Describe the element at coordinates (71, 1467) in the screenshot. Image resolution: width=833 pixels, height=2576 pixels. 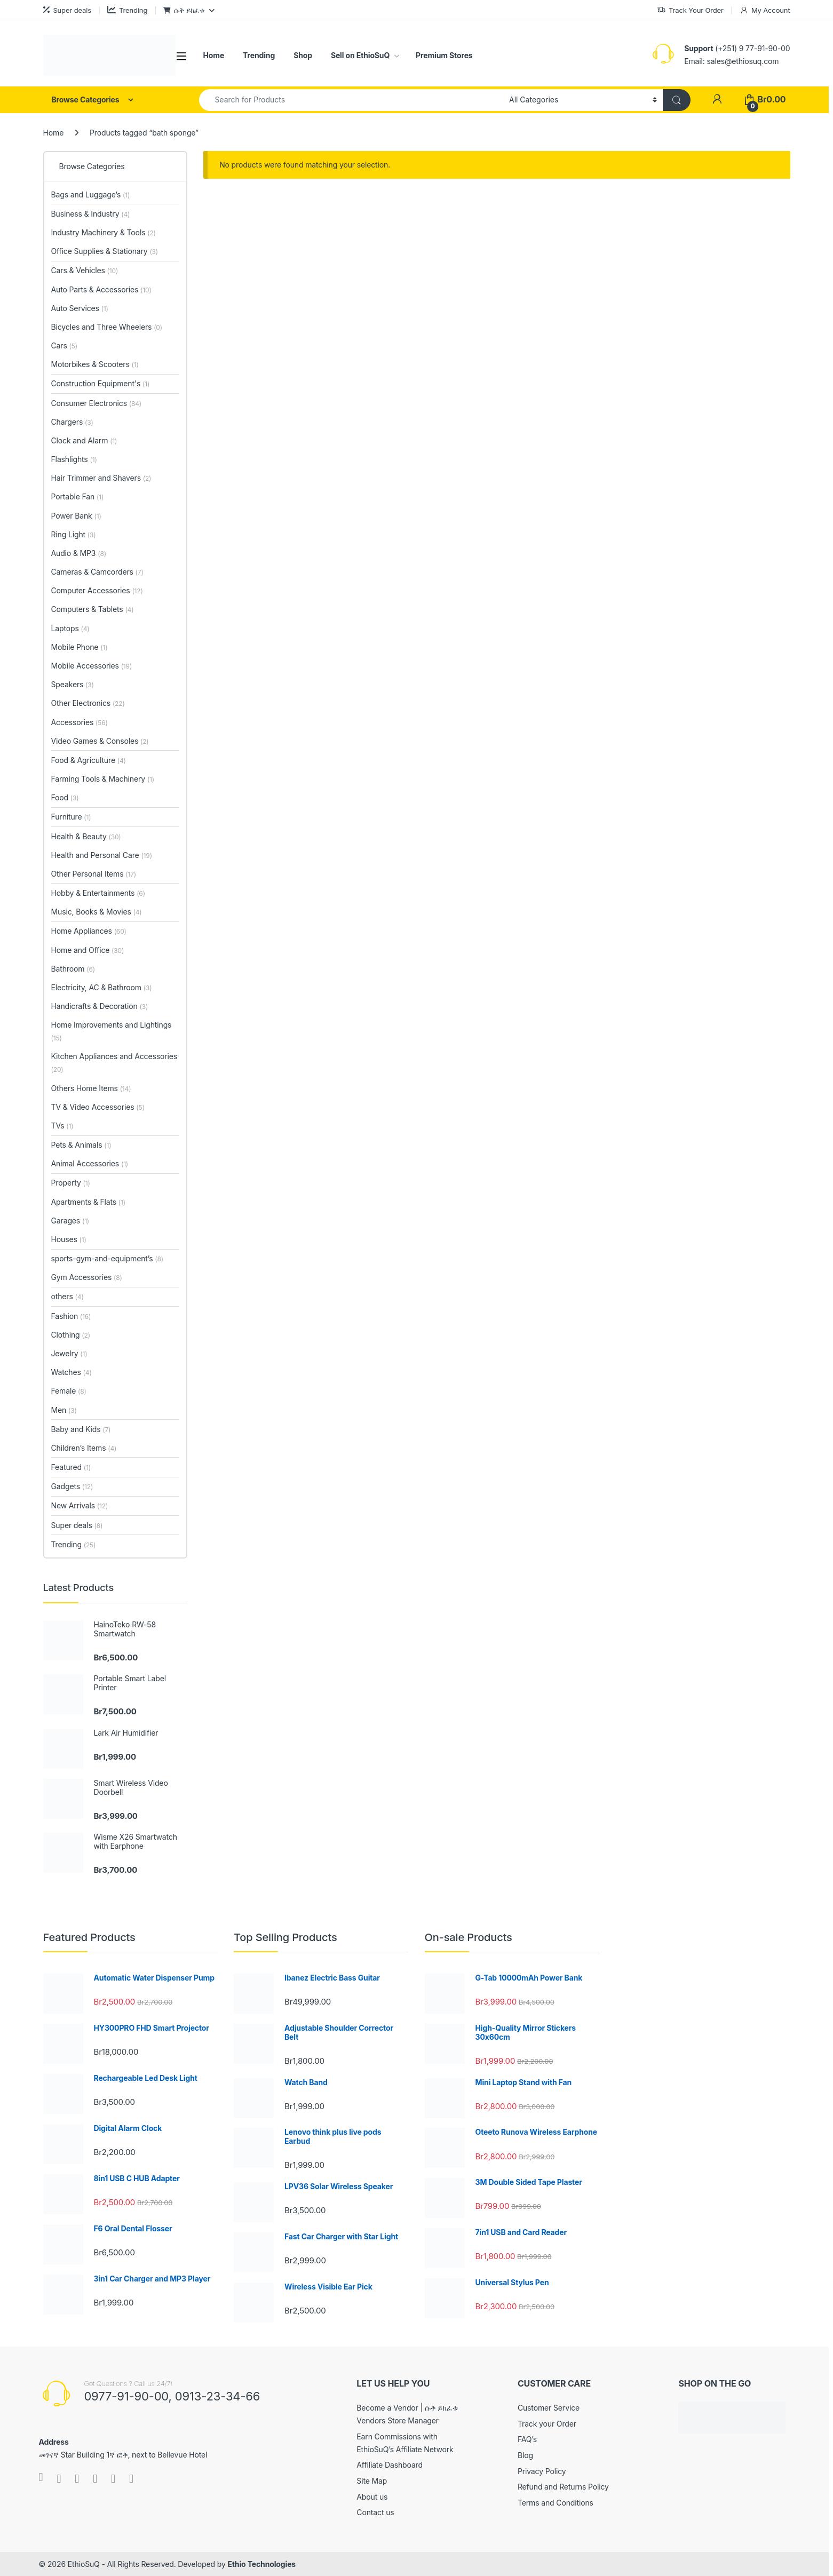
I see `Featured` at that location.